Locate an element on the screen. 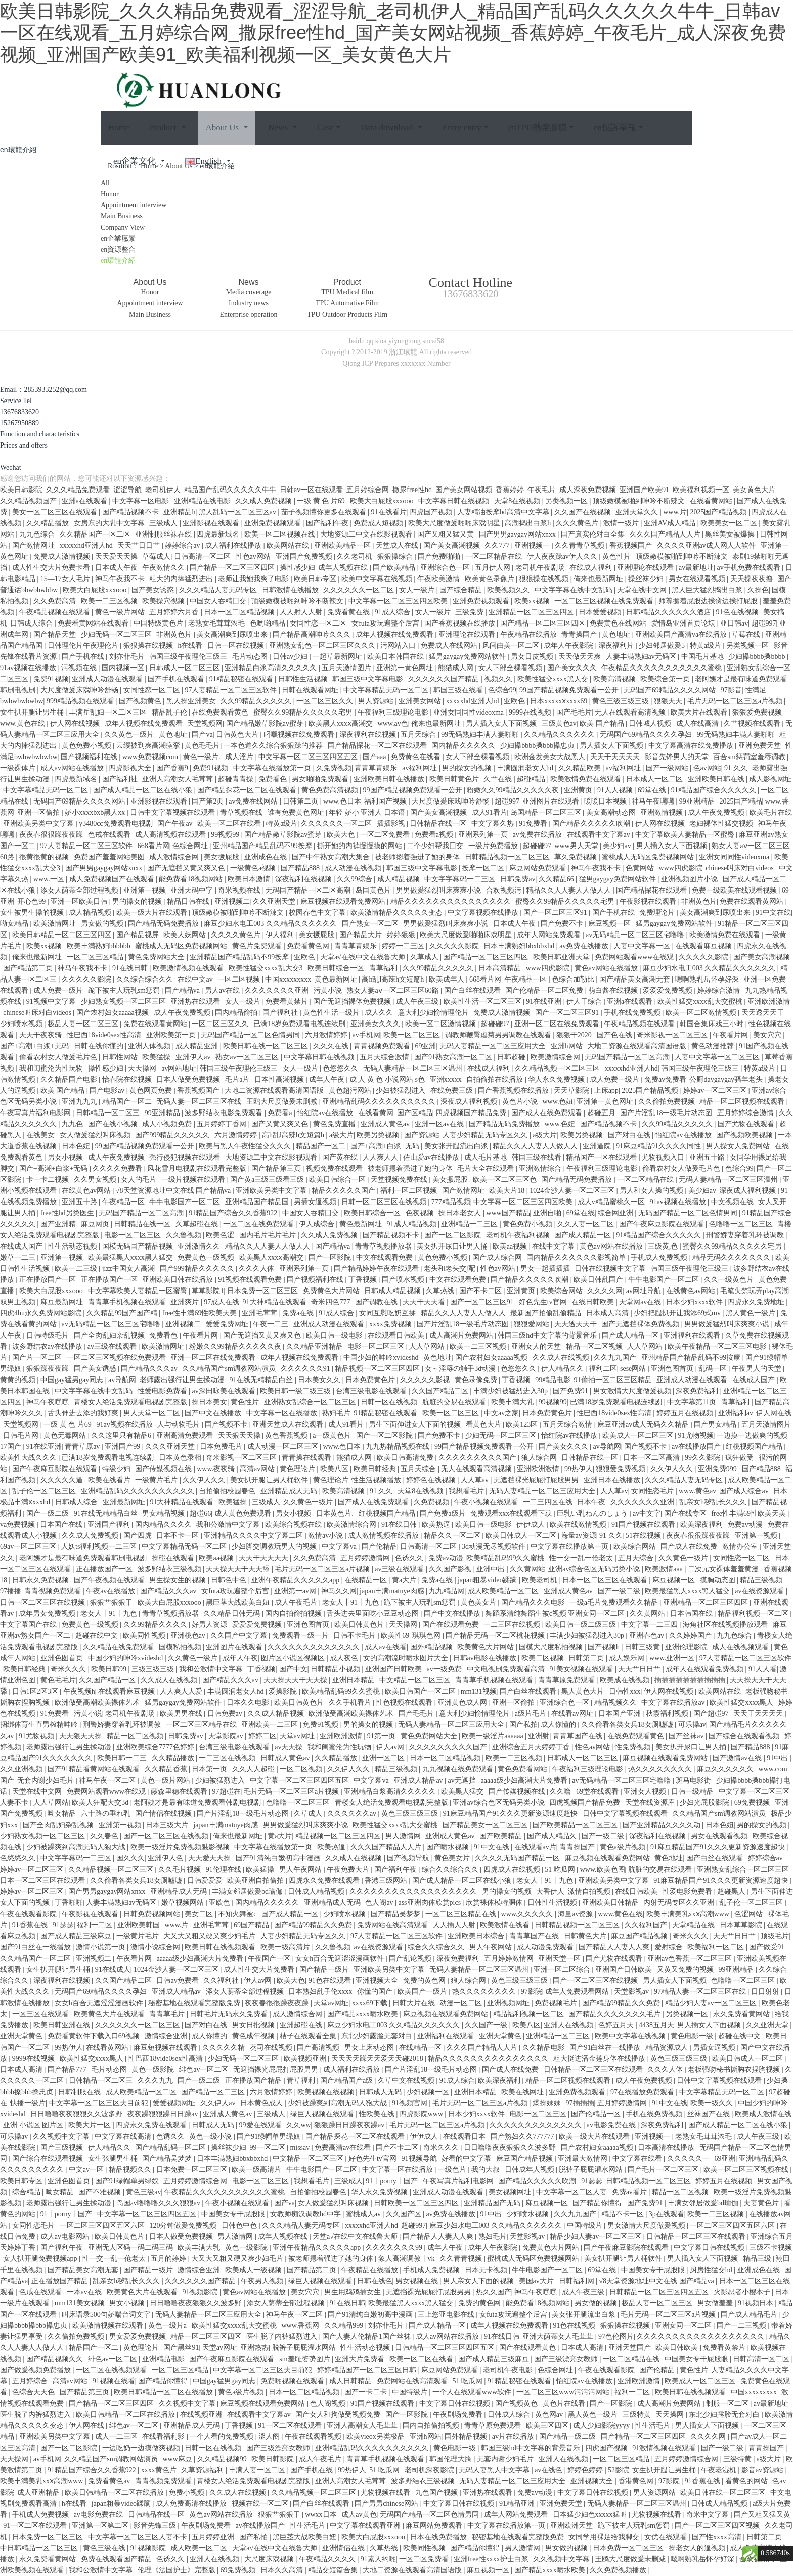 The height and width of the screenshot is (2576, 793). 少妇被猛烈进入 is located at coordinates (401, 1090).